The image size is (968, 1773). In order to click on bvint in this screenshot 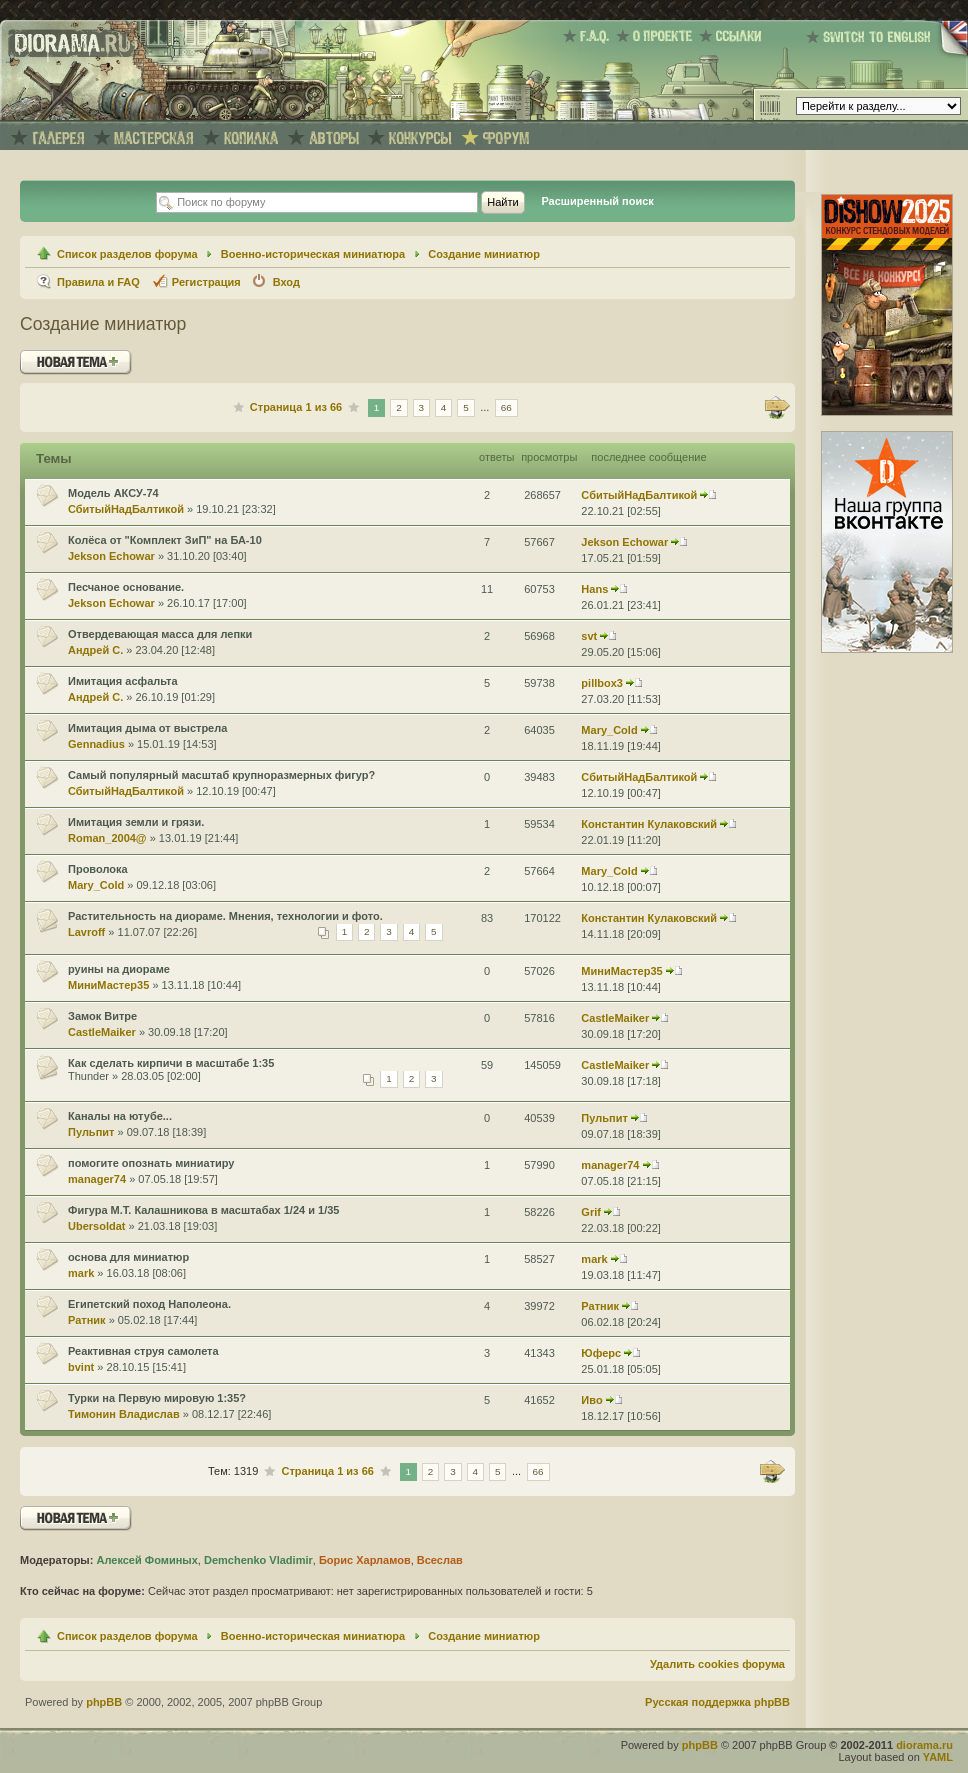, I will do `click(81, 1367)`.